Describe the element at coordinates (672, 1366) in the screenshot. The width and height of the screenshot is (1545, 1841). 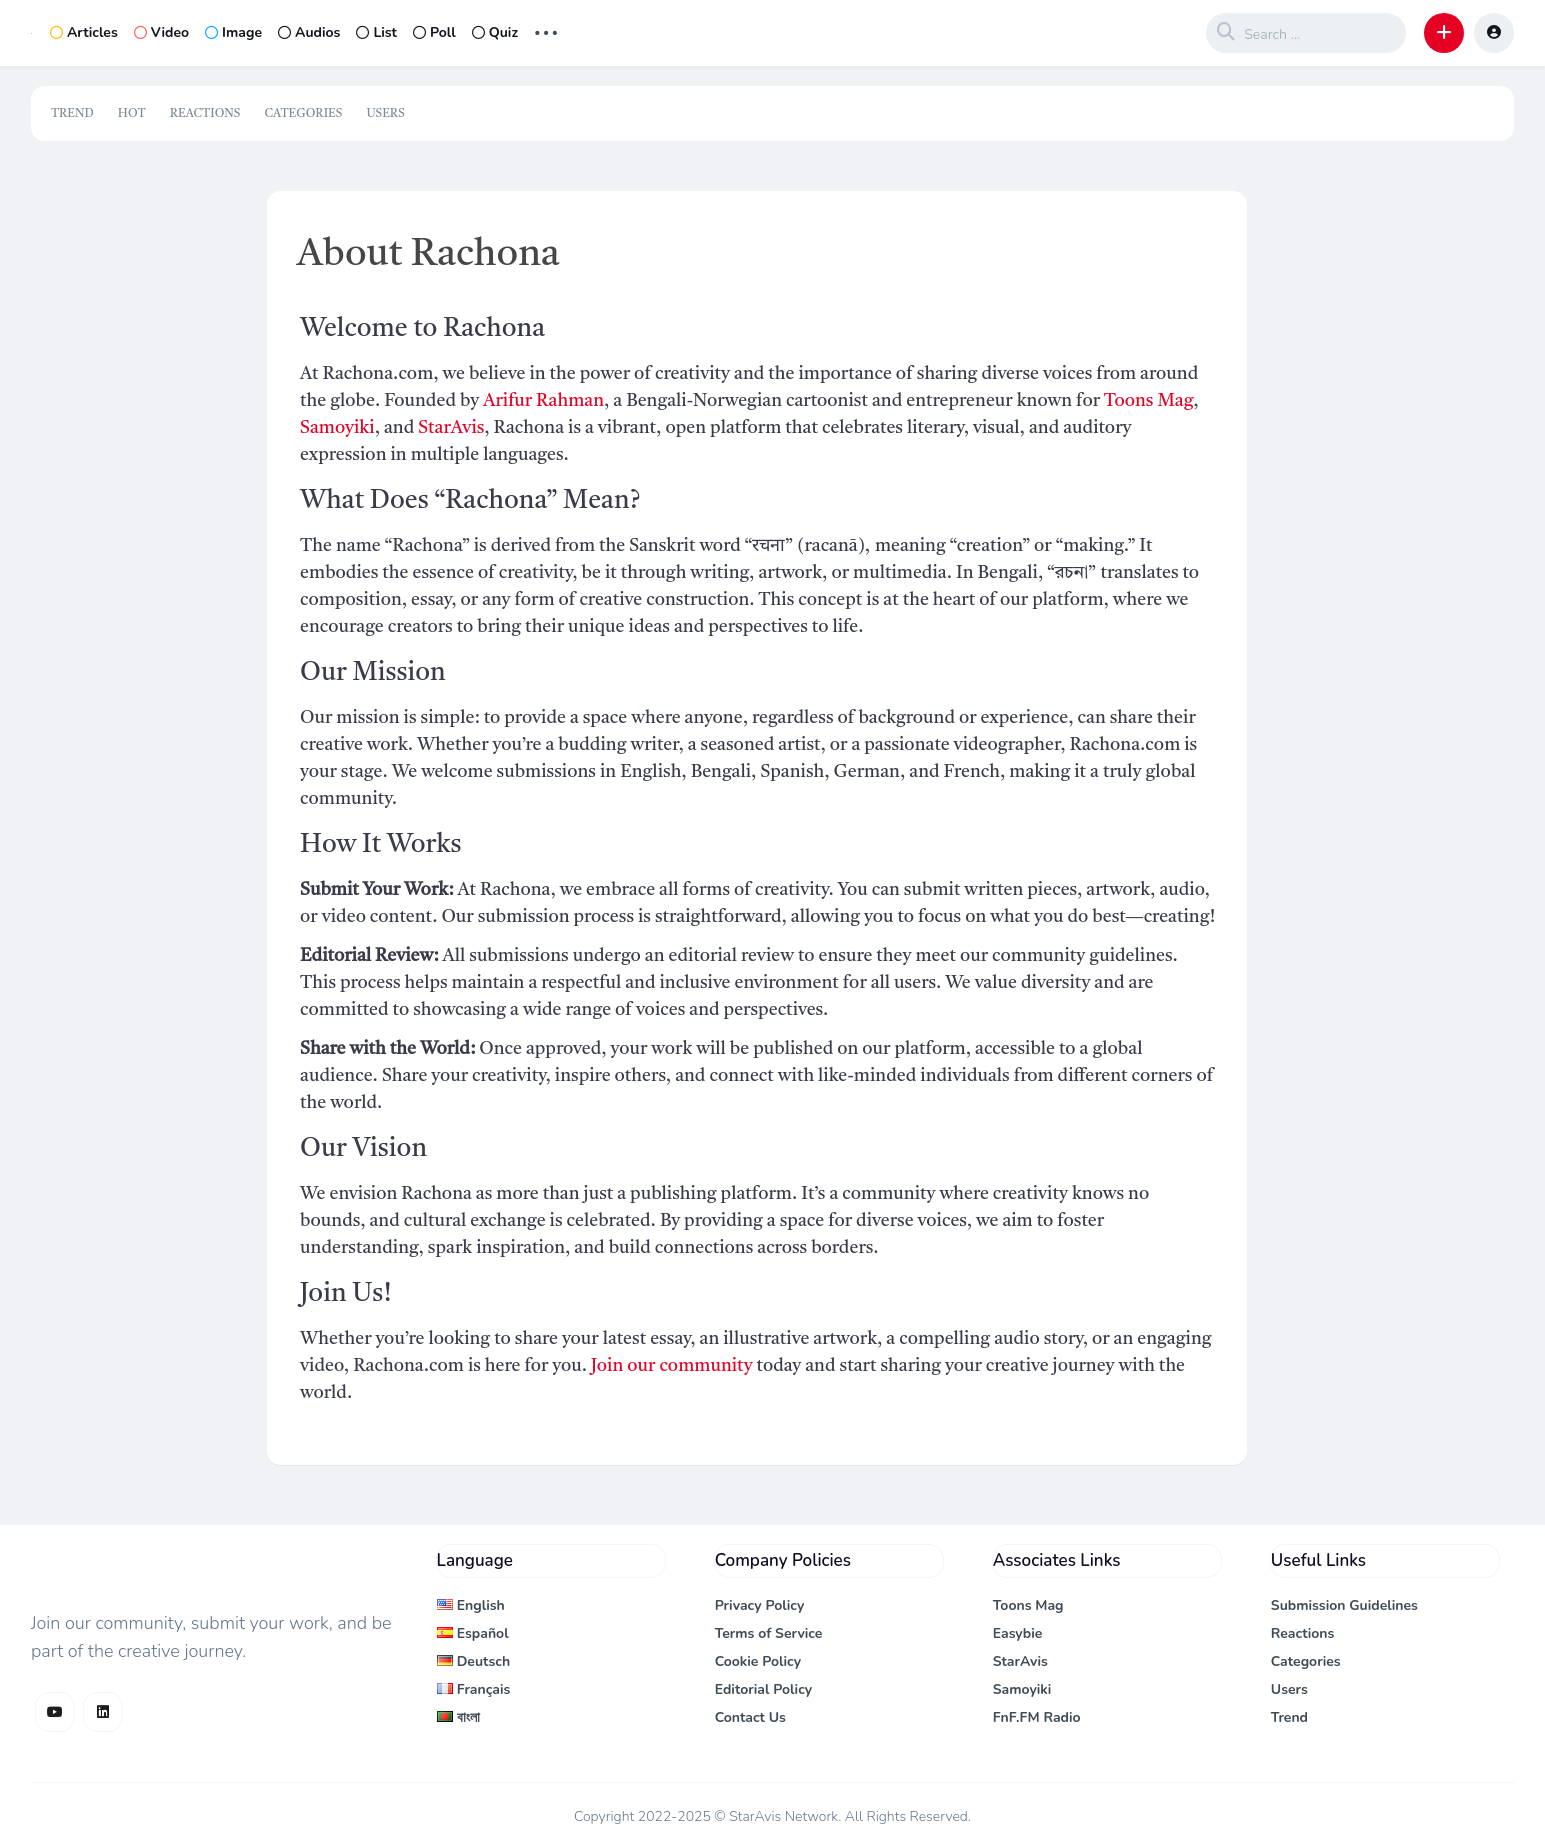
I see `Join our community` at that location.